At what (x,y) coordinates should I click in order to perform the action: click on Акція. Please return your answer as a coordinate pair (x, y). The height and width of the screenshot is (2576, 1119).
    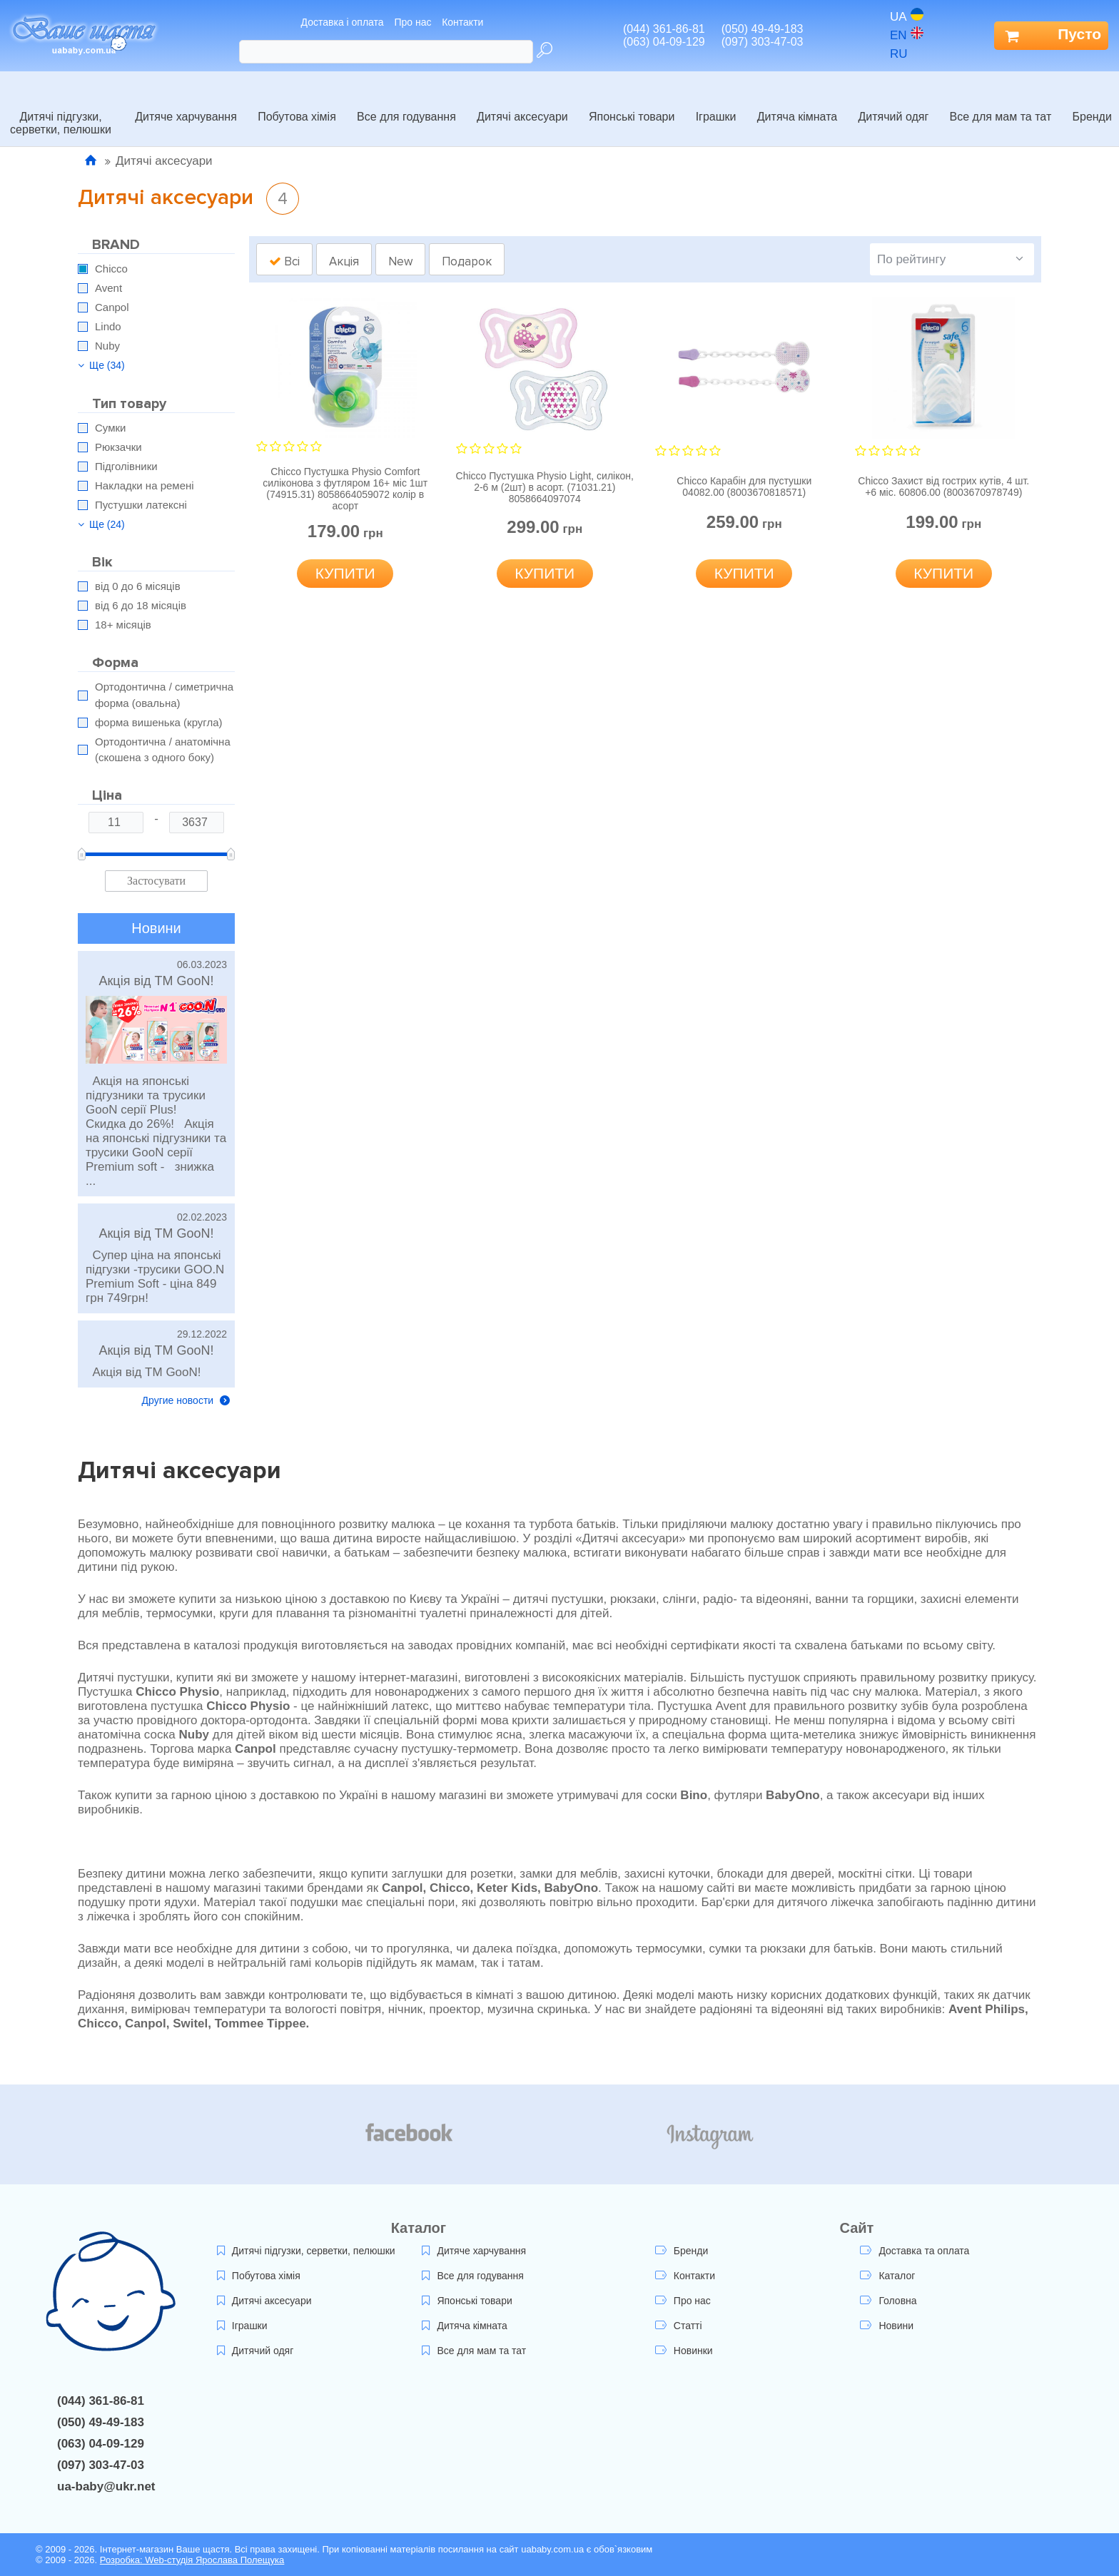
    Looking at the image, I should click on (344, 261).